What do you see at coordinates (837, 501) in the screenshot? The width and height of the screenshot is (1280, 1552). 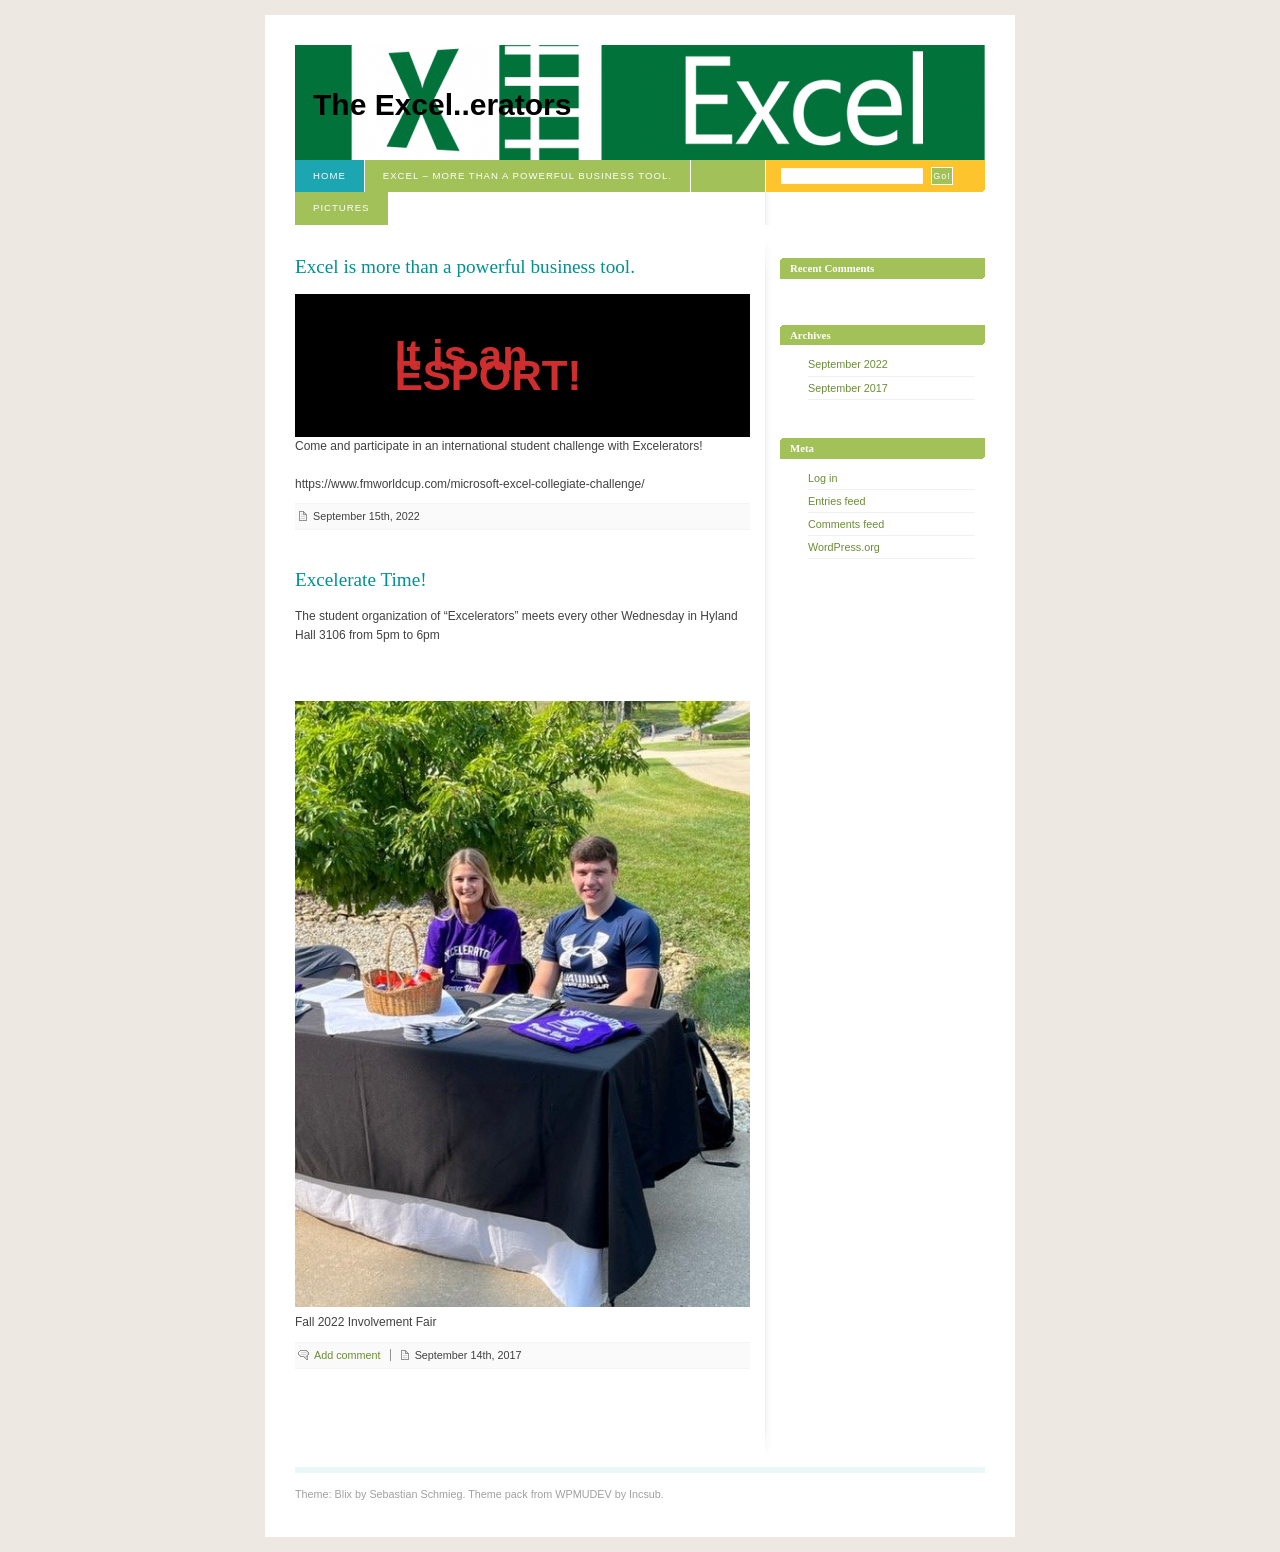 I see `Entries feed` at bounding box center [837, 501].